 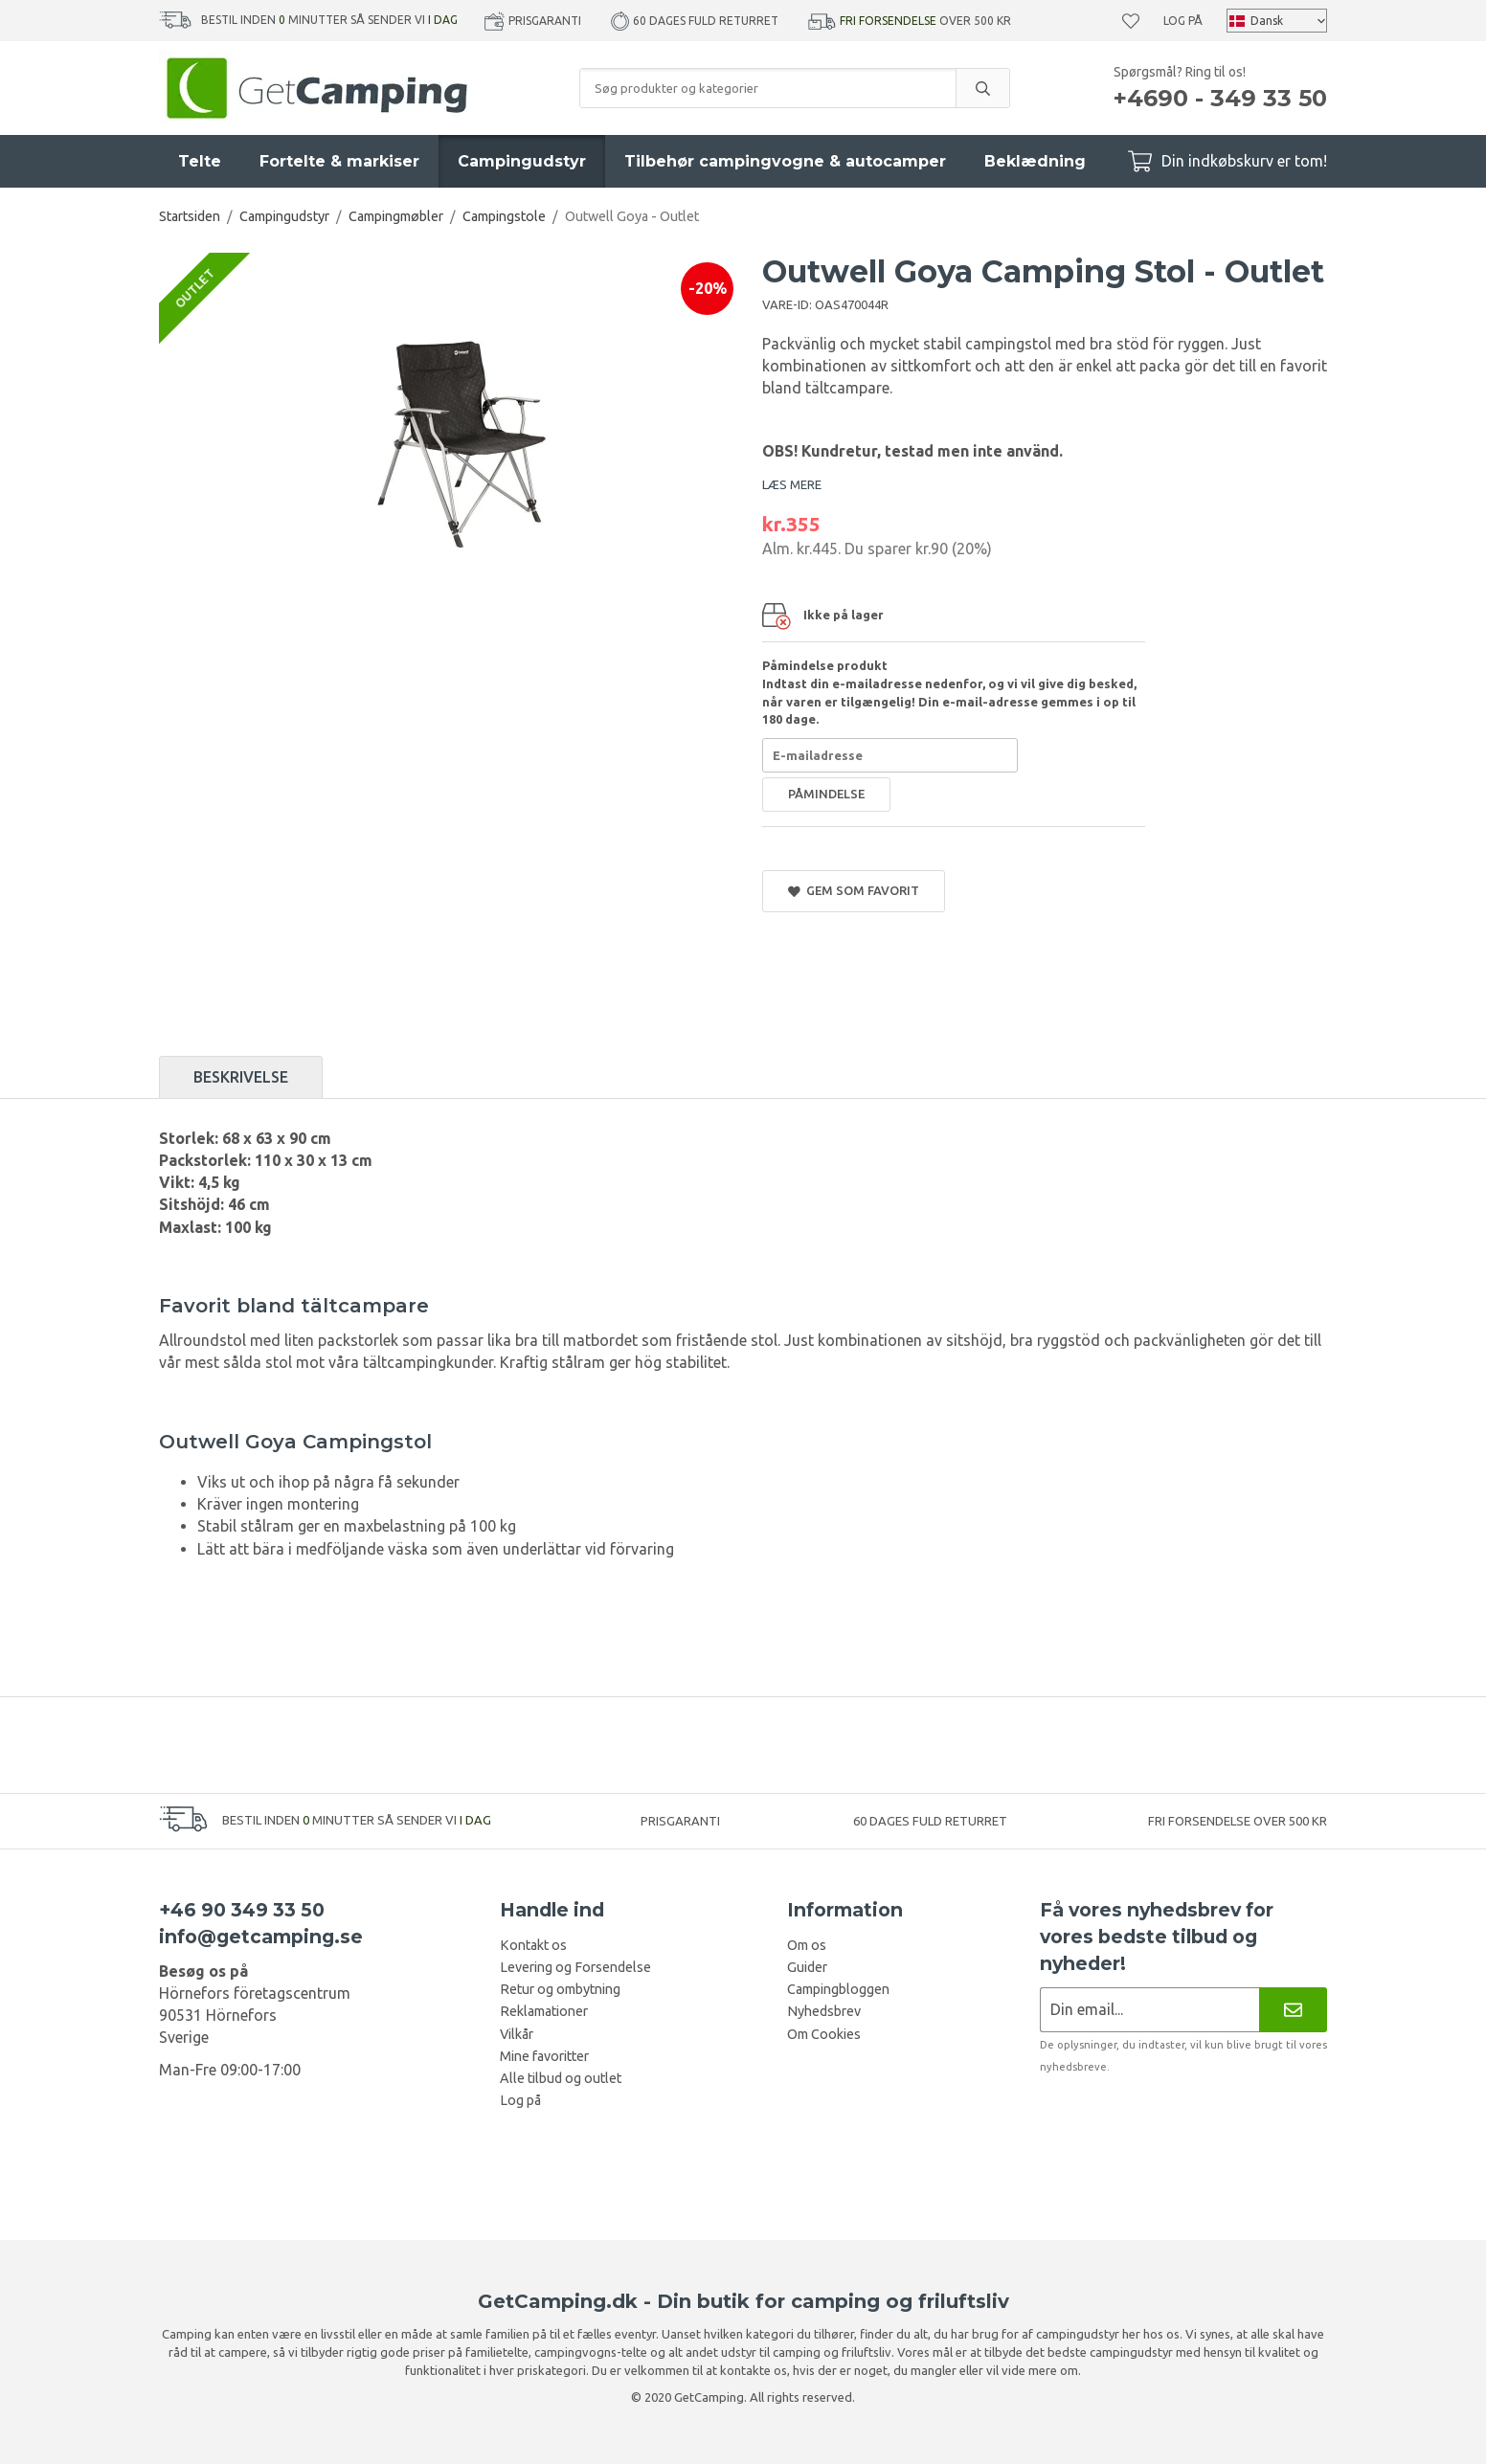 What do you see at coordinates (982, 88) in the screenshot?
I see `[search]` at bounding box center [982, 88].